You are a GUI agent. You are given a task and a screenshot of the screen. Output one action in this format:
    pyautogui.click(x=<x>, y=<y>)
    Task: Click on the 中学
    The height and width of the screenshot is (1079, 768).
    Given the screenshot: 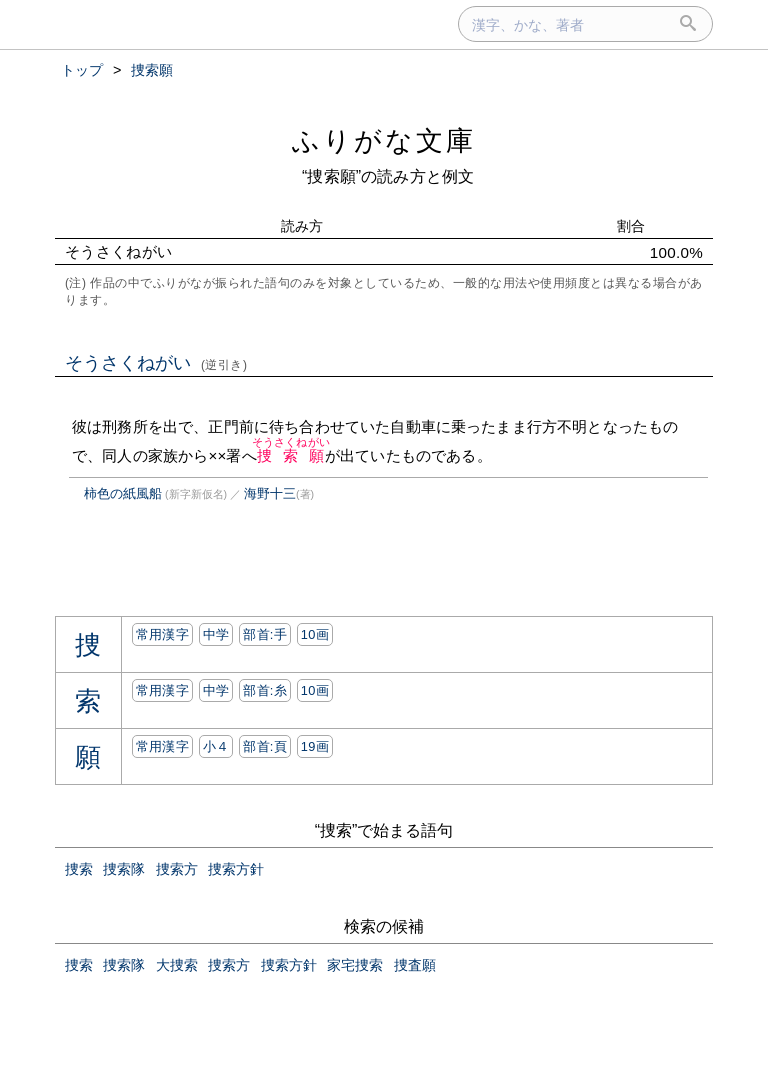 What is the action you would take?
    pyautogui.click(x=216, y=634)
    